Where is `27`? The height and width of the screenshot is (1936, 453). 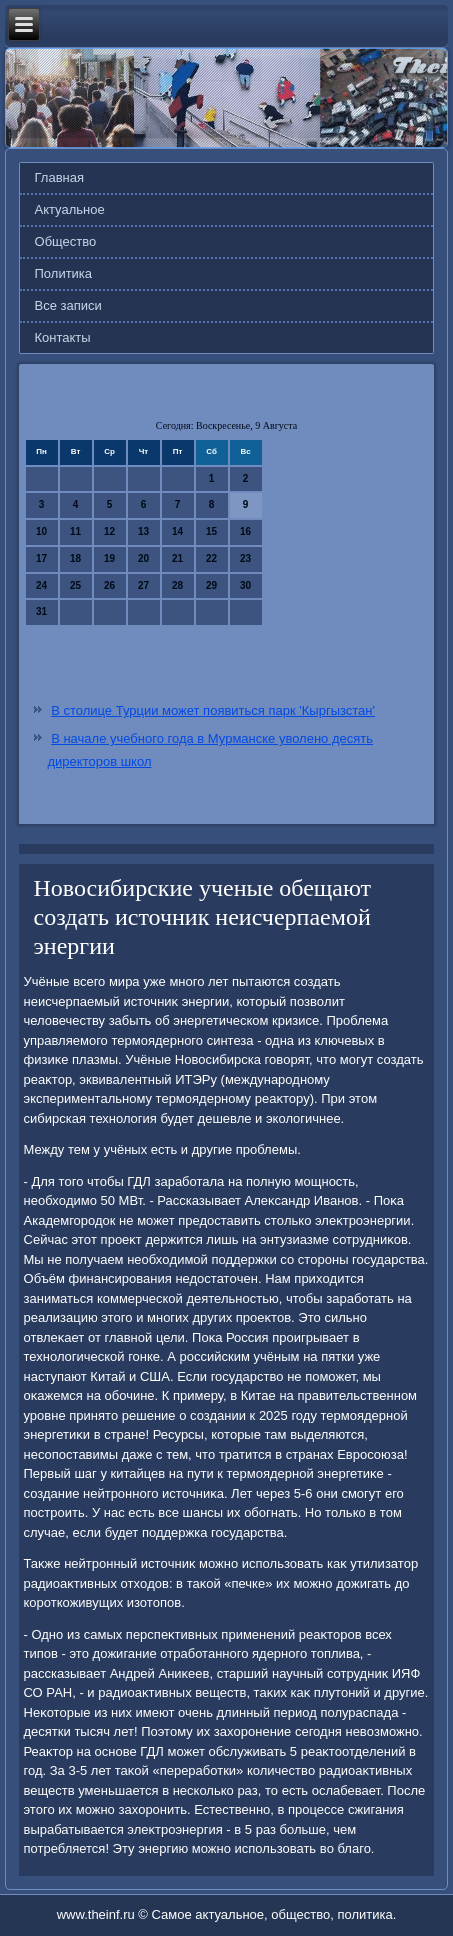 27 is located at coordinates (143, 585).